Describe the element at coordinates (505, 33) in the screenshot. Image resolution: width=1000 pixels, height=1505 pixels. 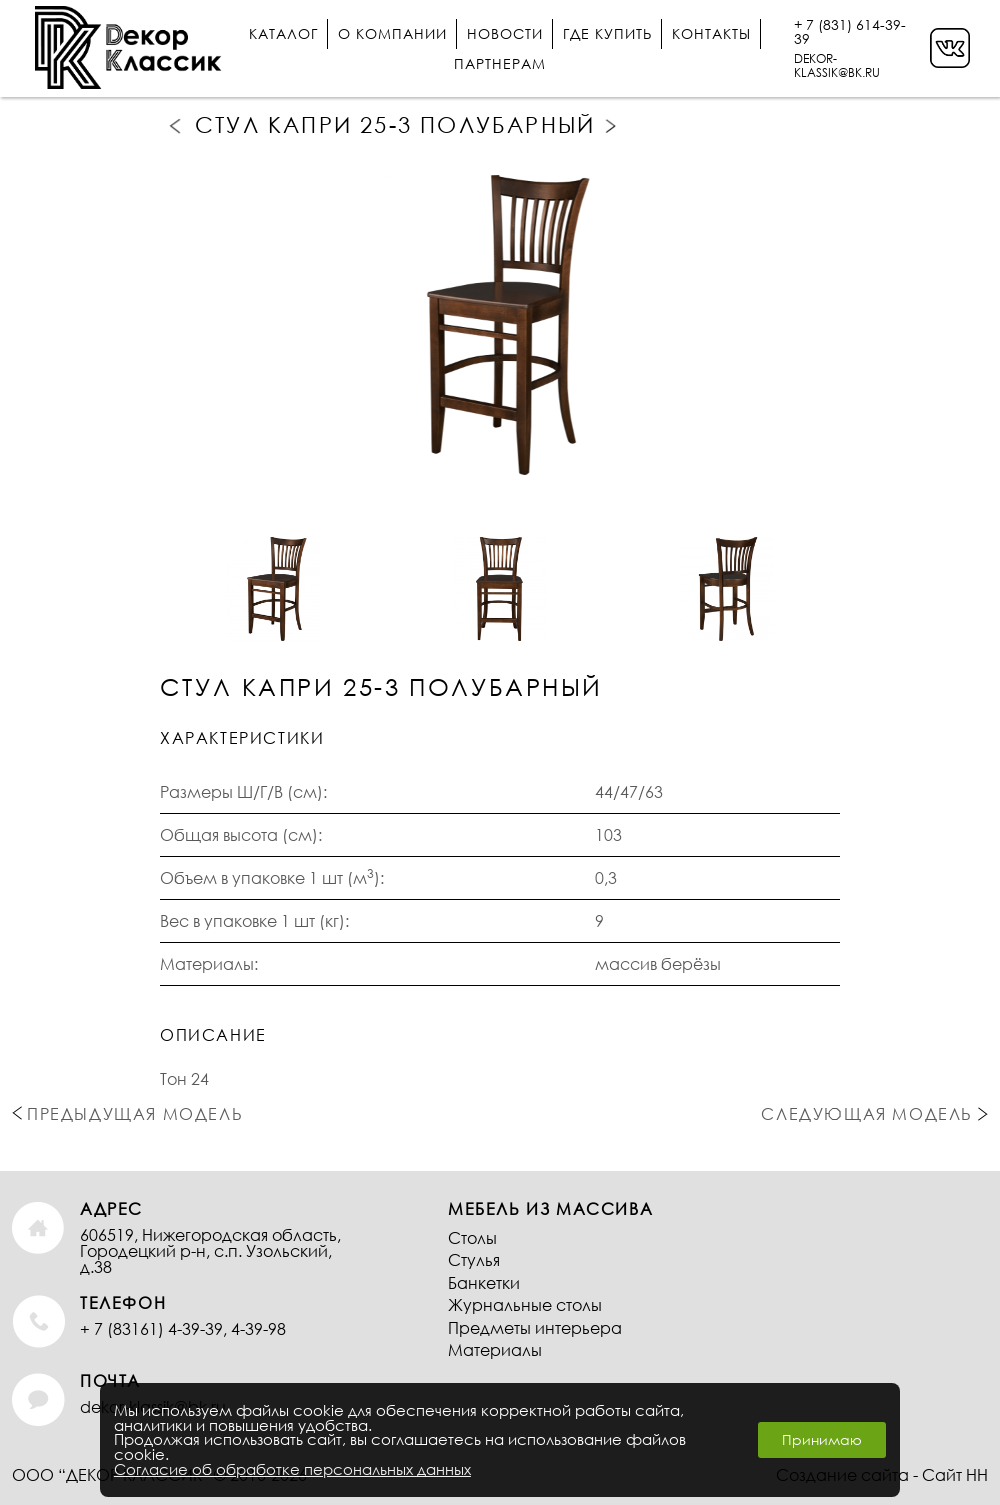
I see `Новости` at that location.